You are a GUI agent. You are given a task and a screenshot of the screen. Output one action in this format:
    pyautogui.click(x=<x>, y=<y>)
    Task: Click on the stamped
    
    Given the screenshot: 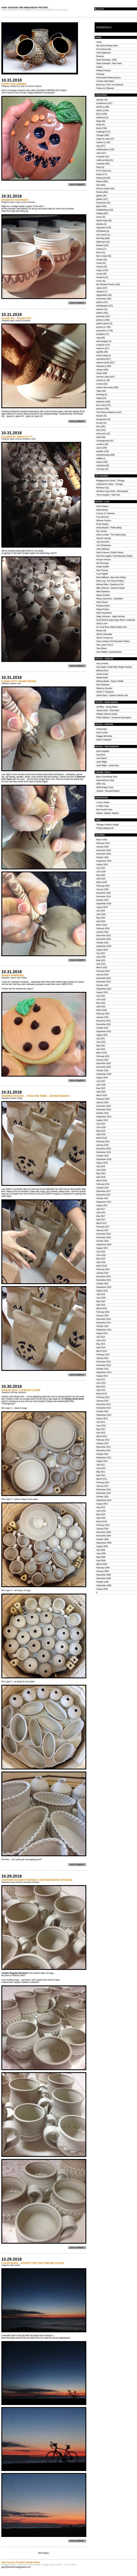 What is the action you would take?
    pyautogui.click(x=35, y=1882)
    